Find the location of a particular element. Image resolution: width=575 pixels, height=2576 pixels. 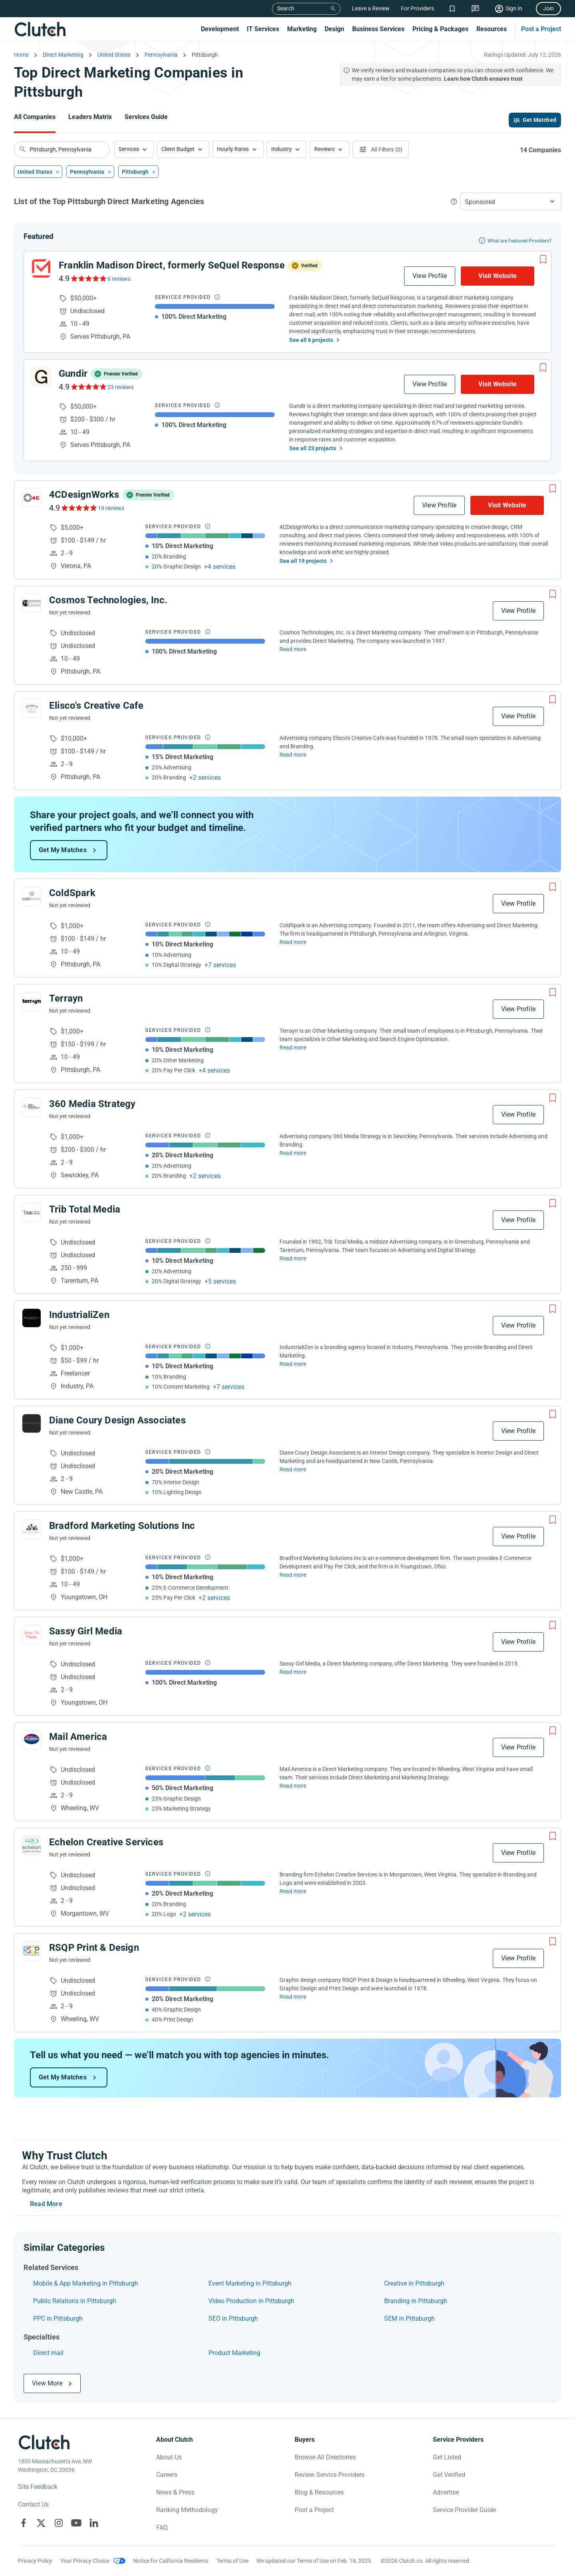

Notice for California Residents is located at coordinates (170, 2561).